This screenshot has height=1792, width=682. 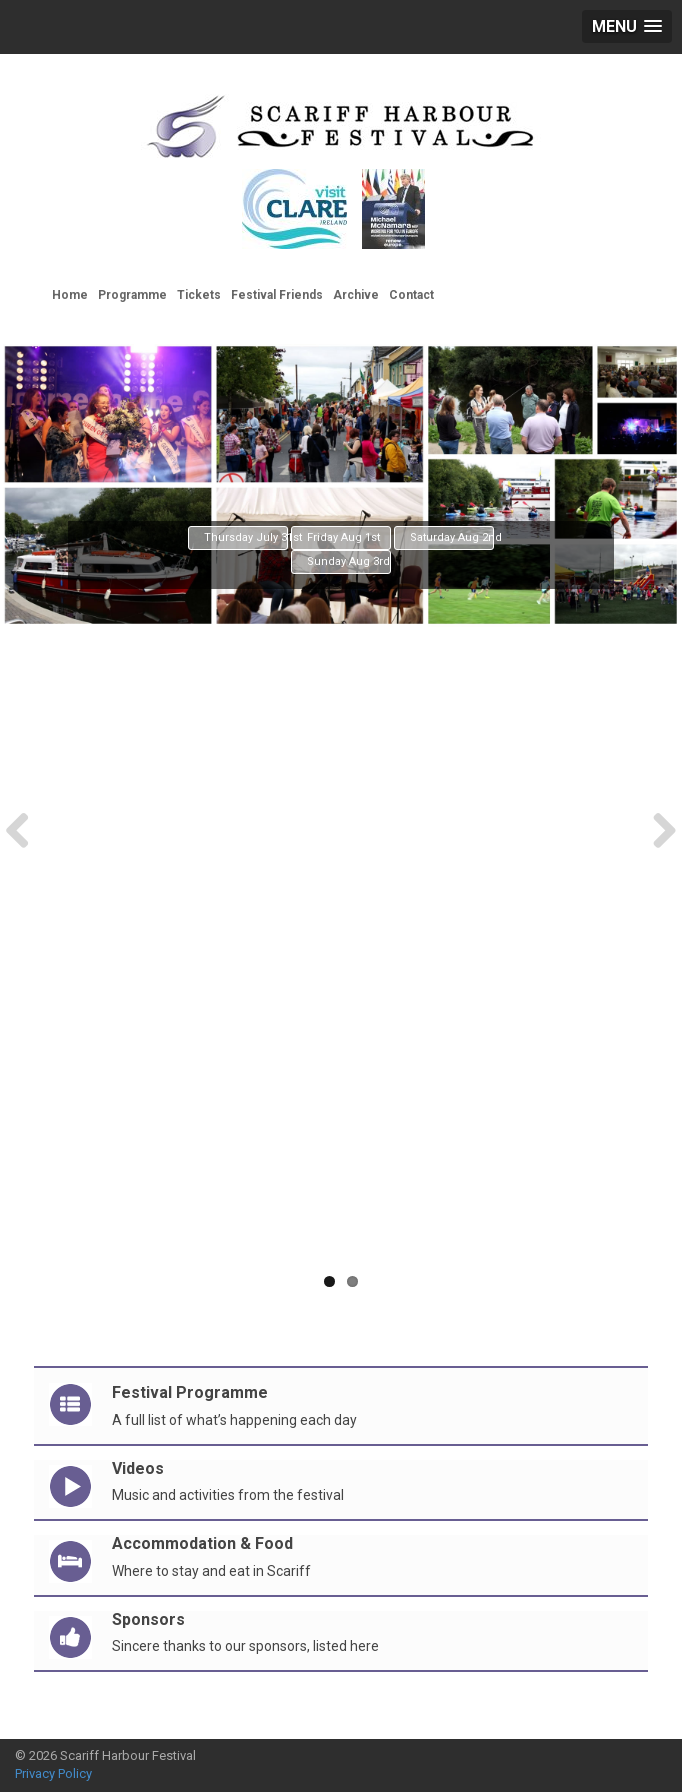 What do you see at coordinates (228, 1495) in the screenshot?
I see `Music and activities from the festival` at bounding box center [228, 1495].